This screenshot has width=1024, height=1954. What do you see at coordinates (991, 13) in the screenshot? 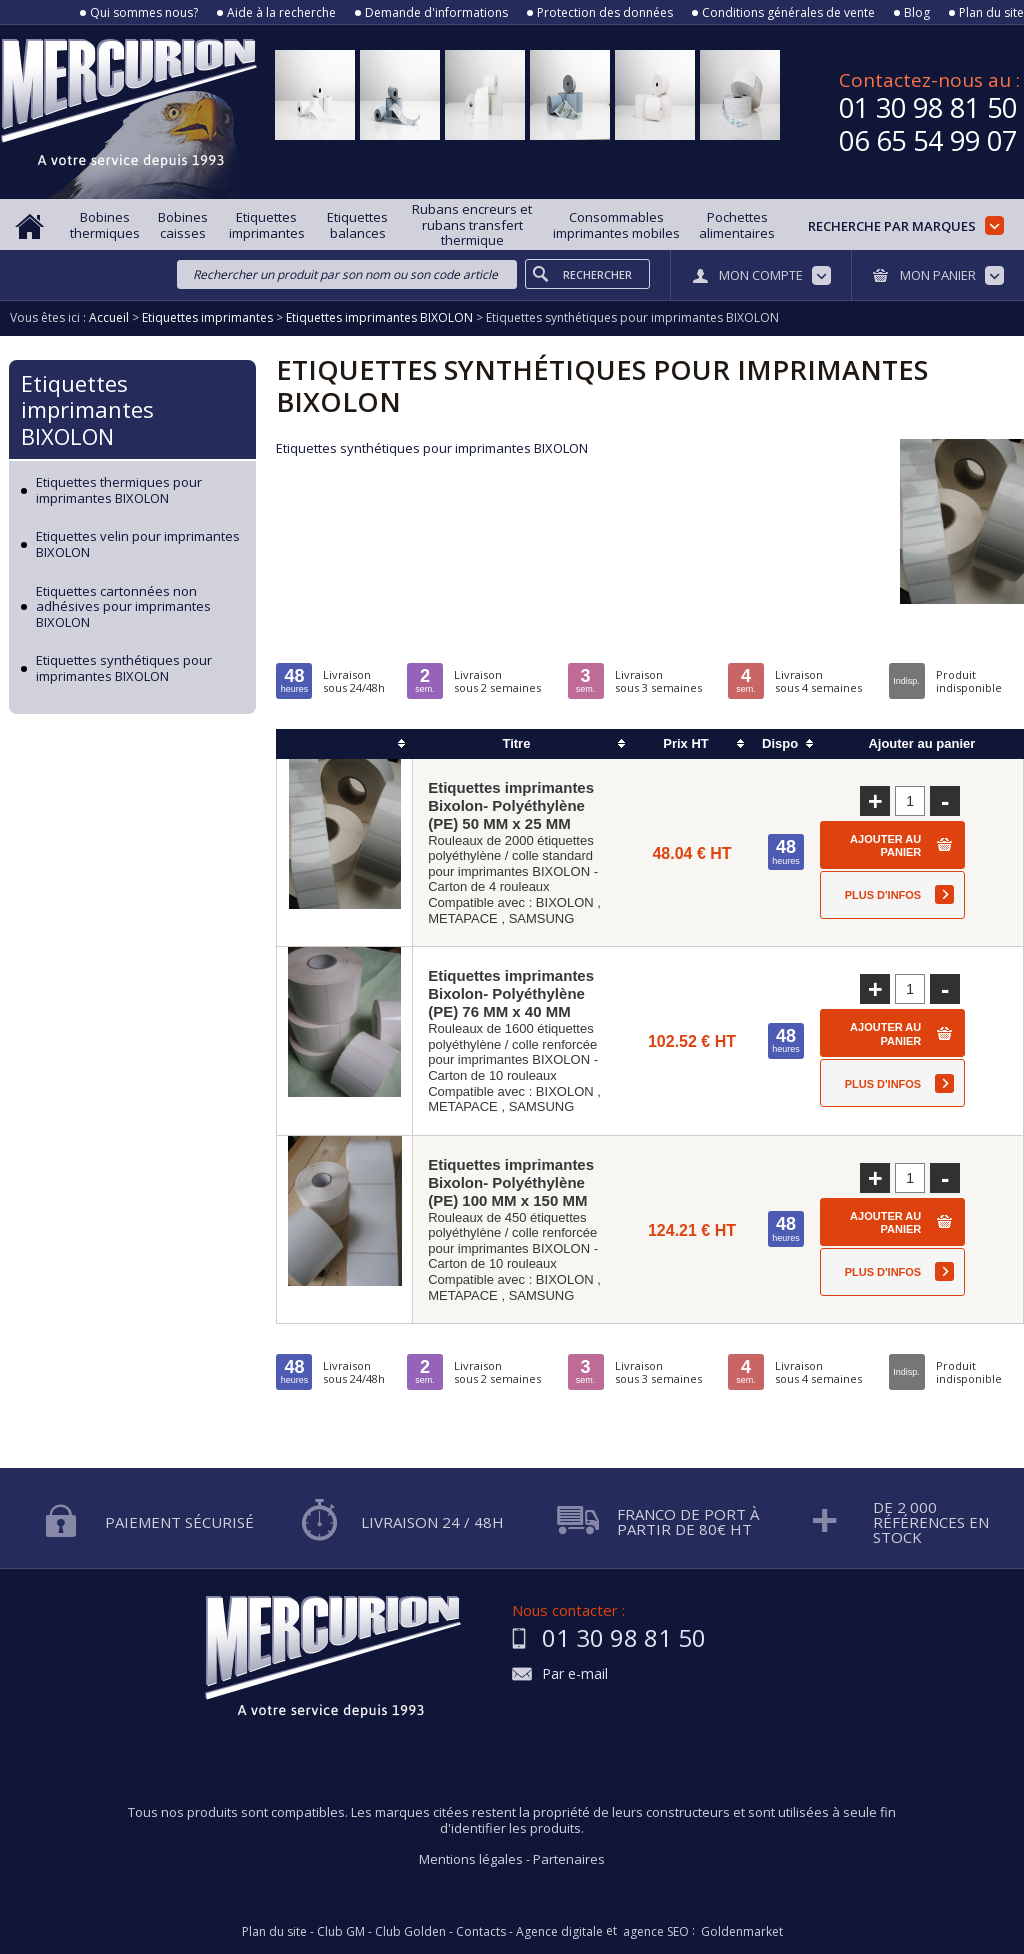
I see `Plan du site` at bounding box center [991, 13].